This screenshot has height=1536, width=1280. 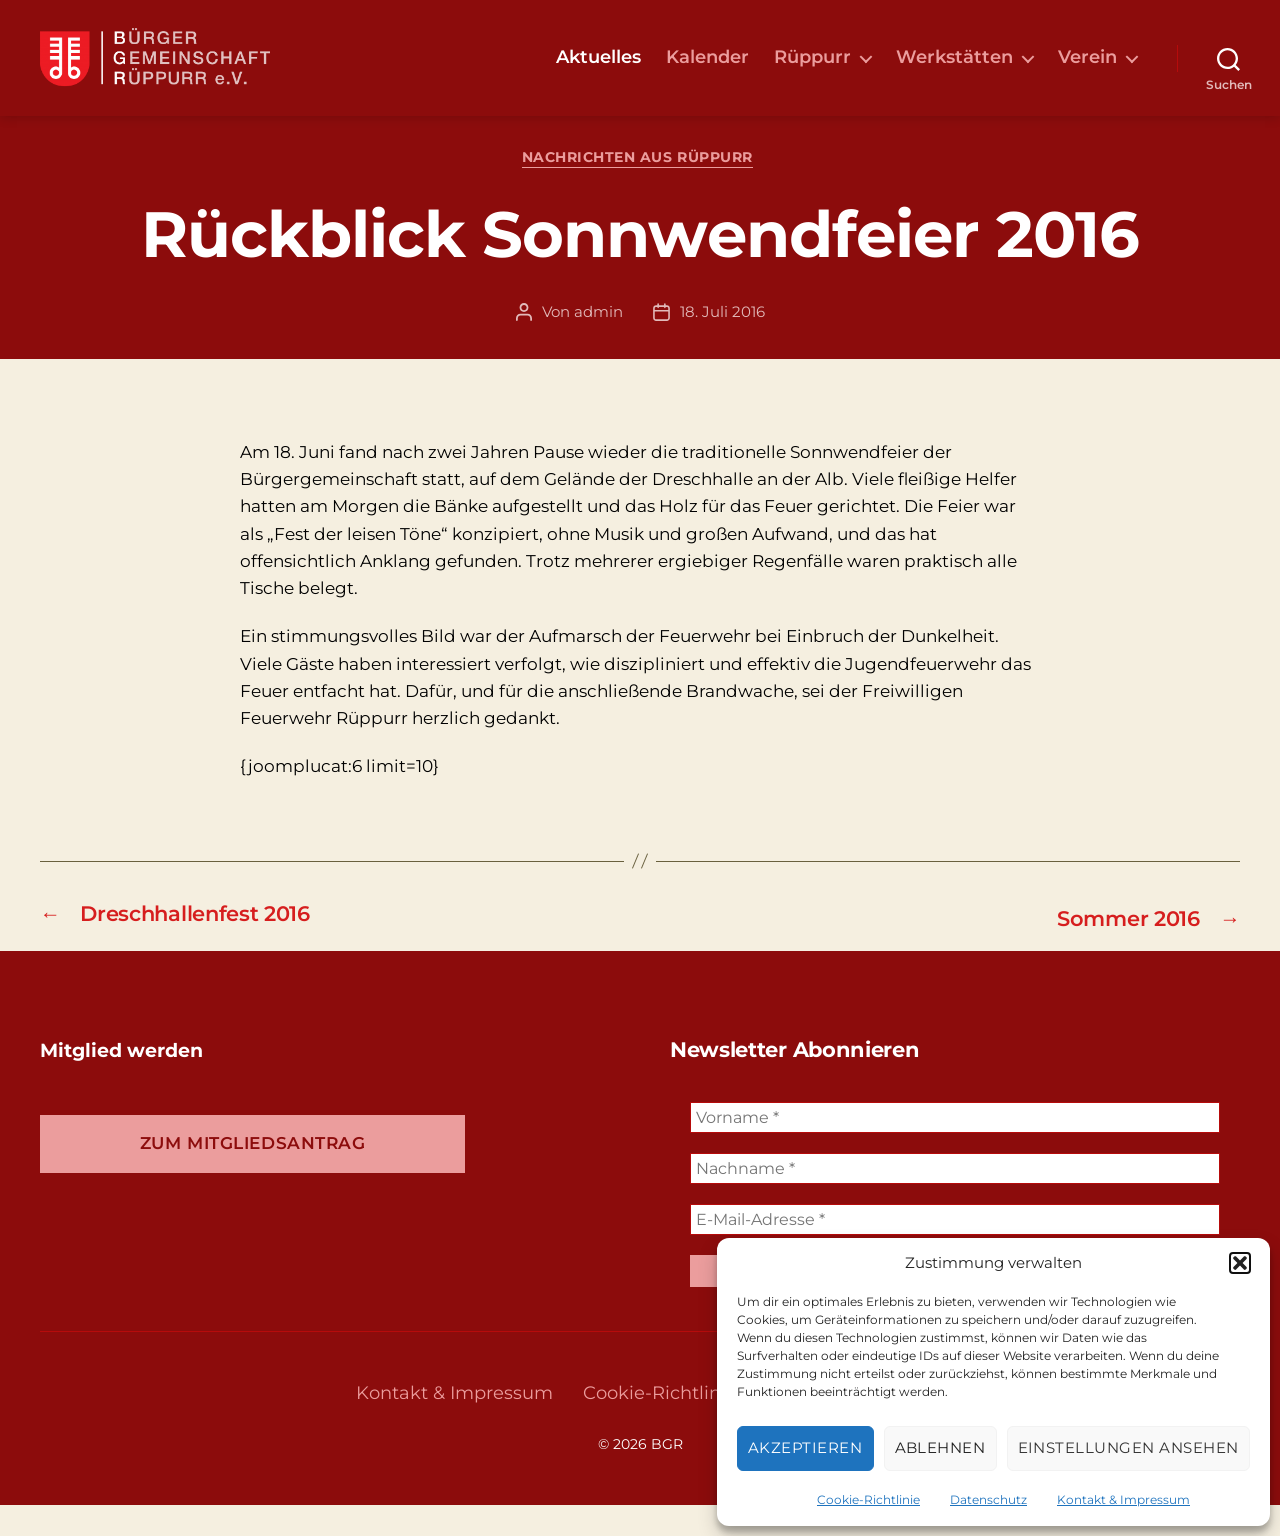 What do you see at coordinates (667, 1475) in the screenshot?
I see `BGR` at bounding box center [667, 1475].